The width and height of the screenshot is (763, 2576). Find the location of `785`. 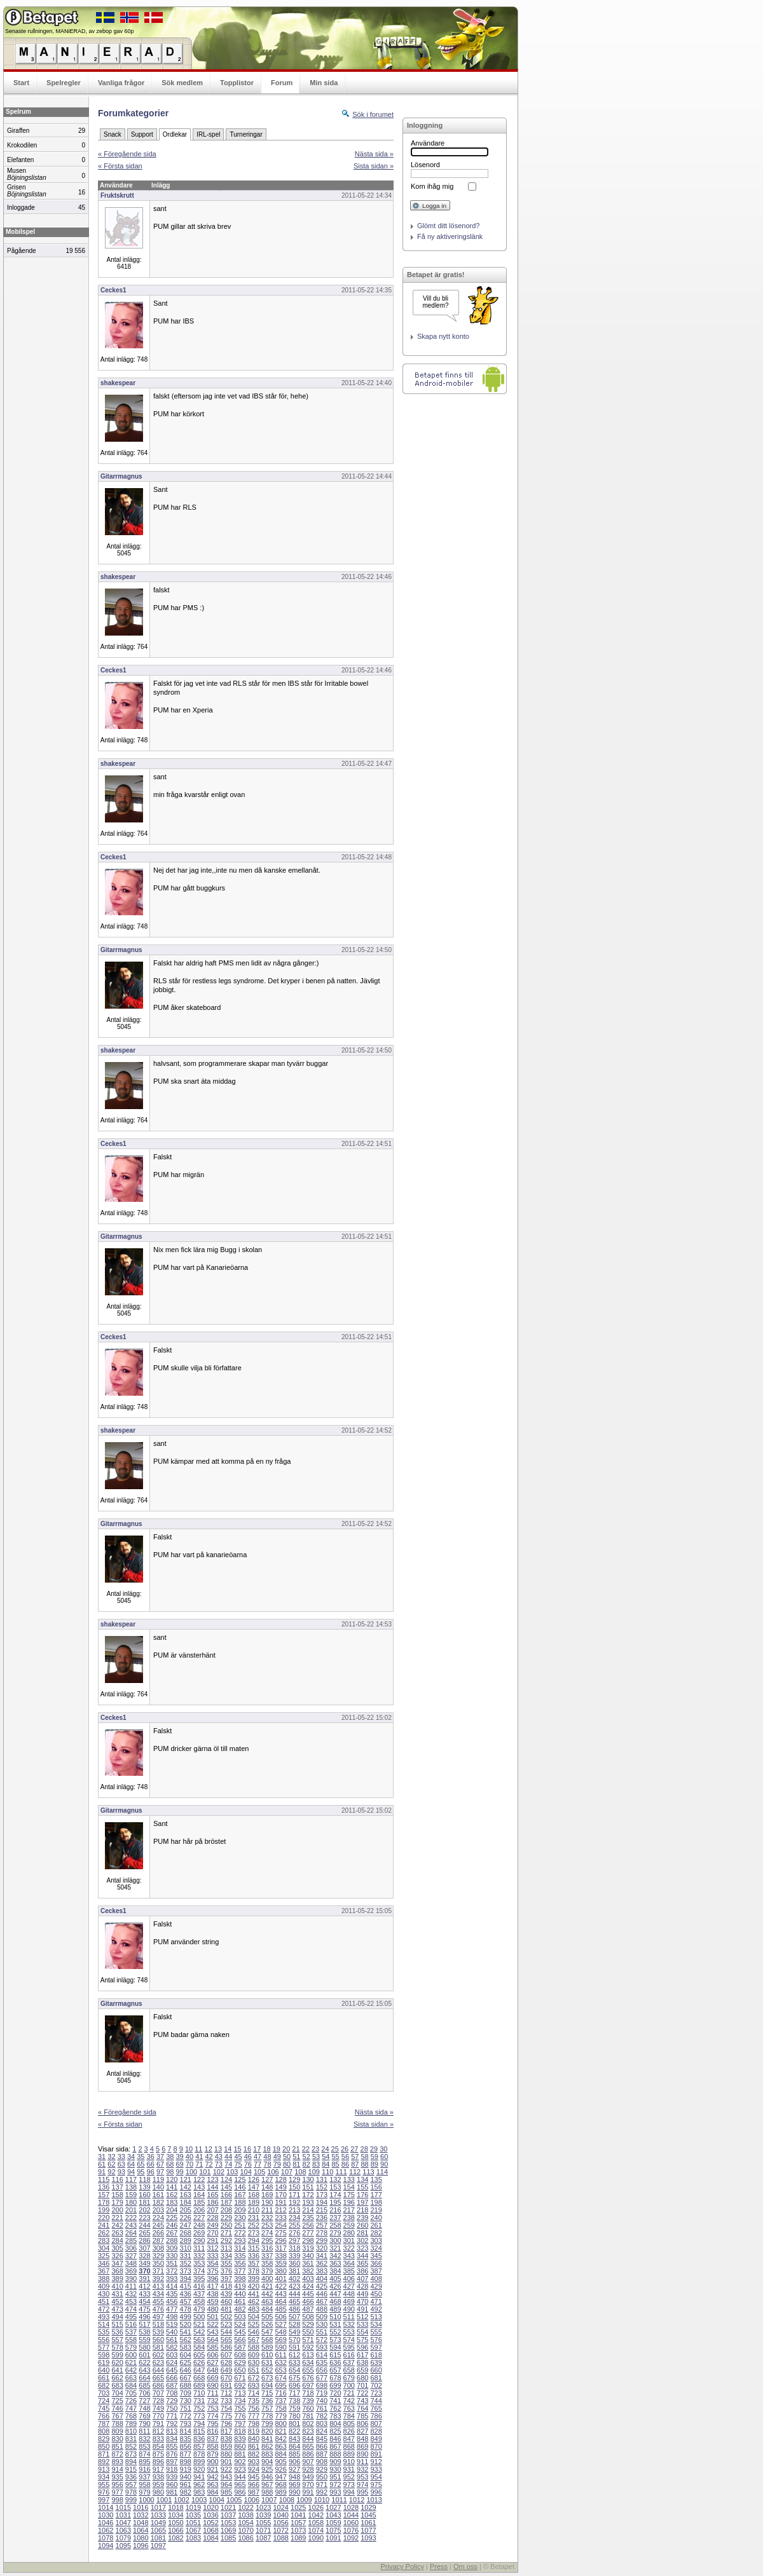

785 is located at coordinates (362, 2416).